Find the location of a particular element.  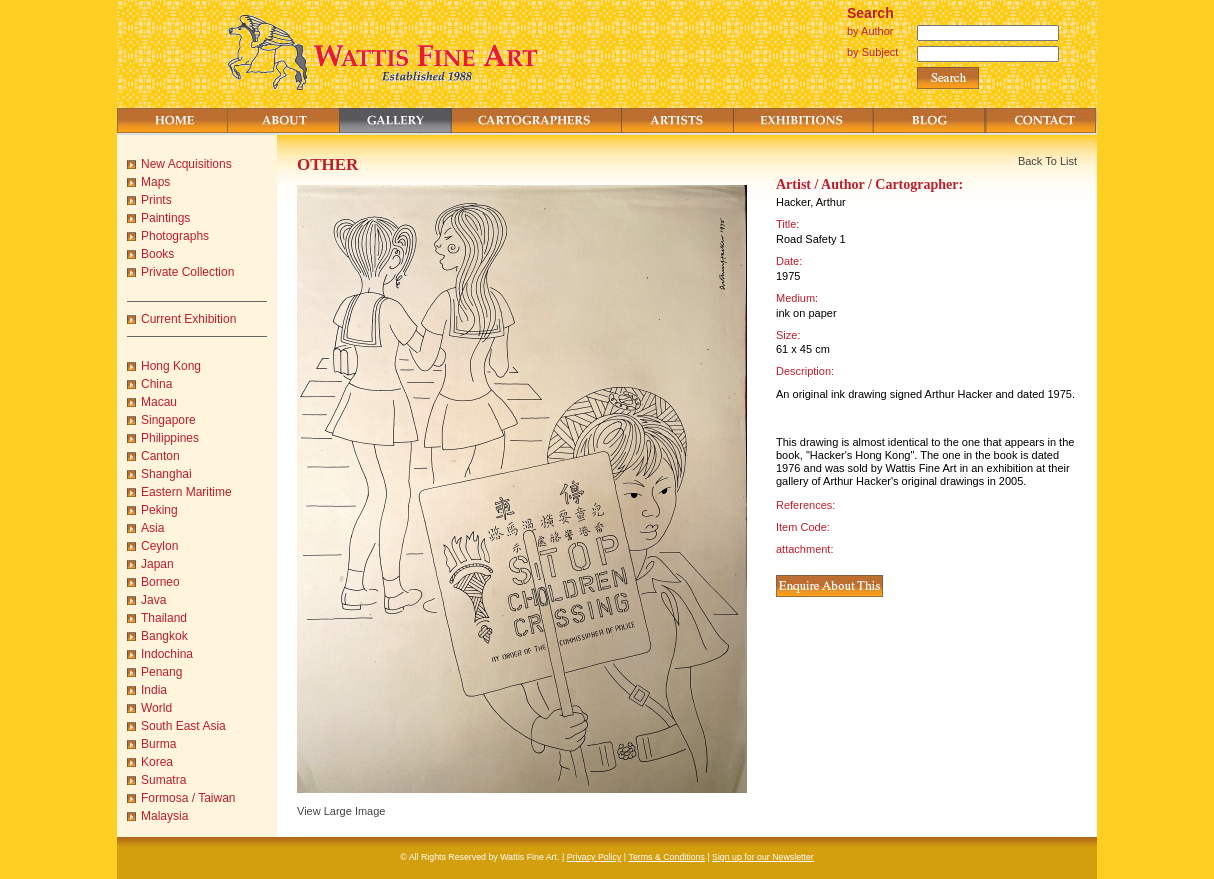

Macau is located at coordinates (159, 402).